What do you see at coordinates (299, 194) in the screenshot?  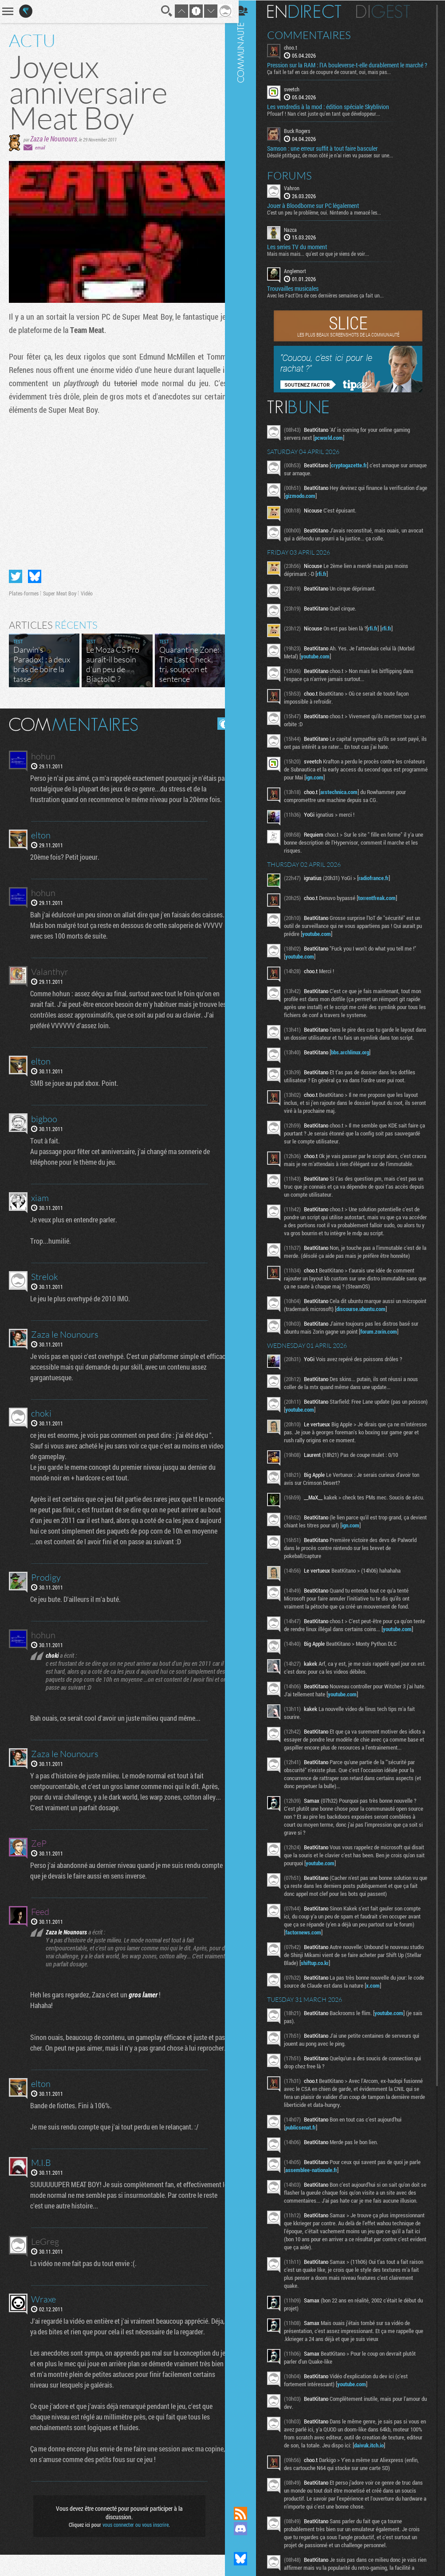 I see `Vahron` at bounding box center [299, 194].